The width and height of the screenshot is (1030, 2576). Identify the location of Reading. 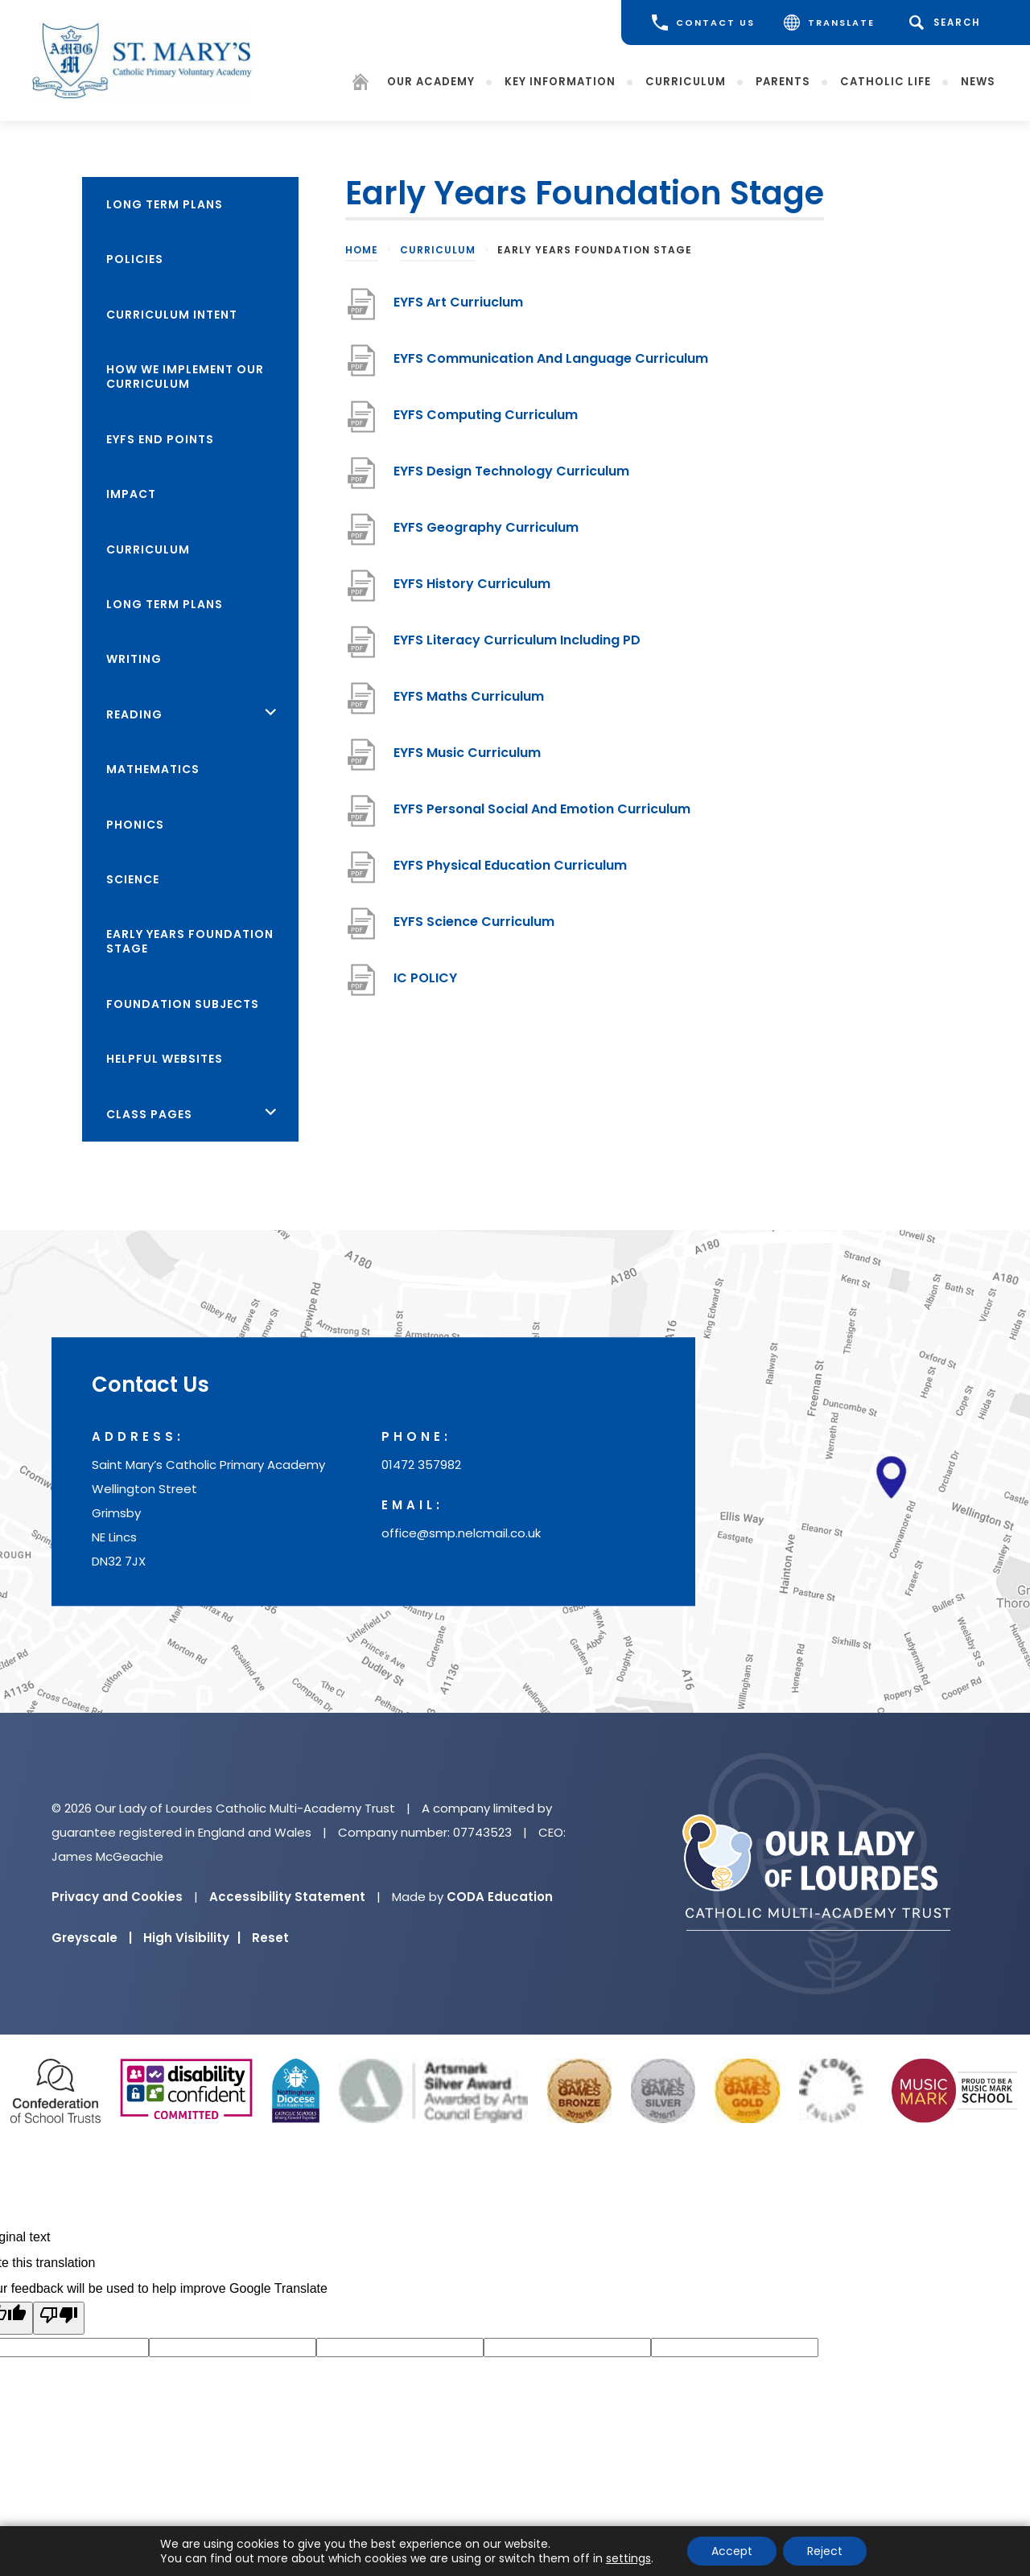
(134, 714).